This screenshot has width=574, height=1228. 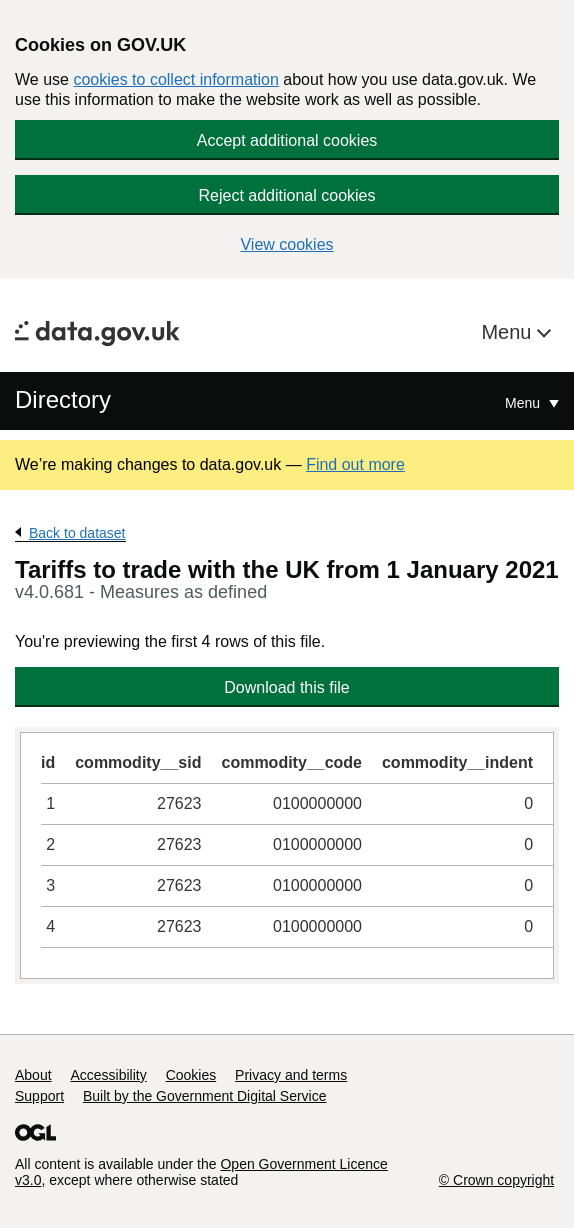 What do you see at coordinates (286, 687) in the screenshot?
I see `Download this file` at bounding box center [286, 687].